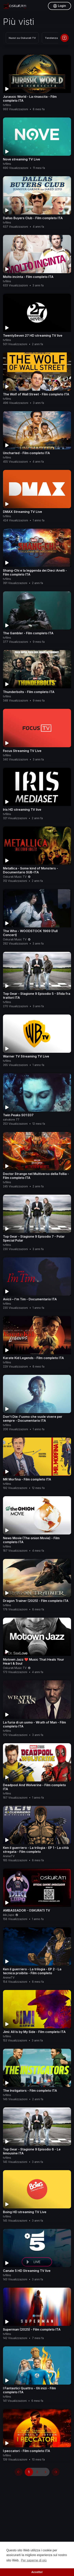 This screenshot has width=74, height=2576. Describe the element at coordinates (30, 1299) in the screenshot. I see `Avicii – I'm Tim - Documentario ITA` at that location.